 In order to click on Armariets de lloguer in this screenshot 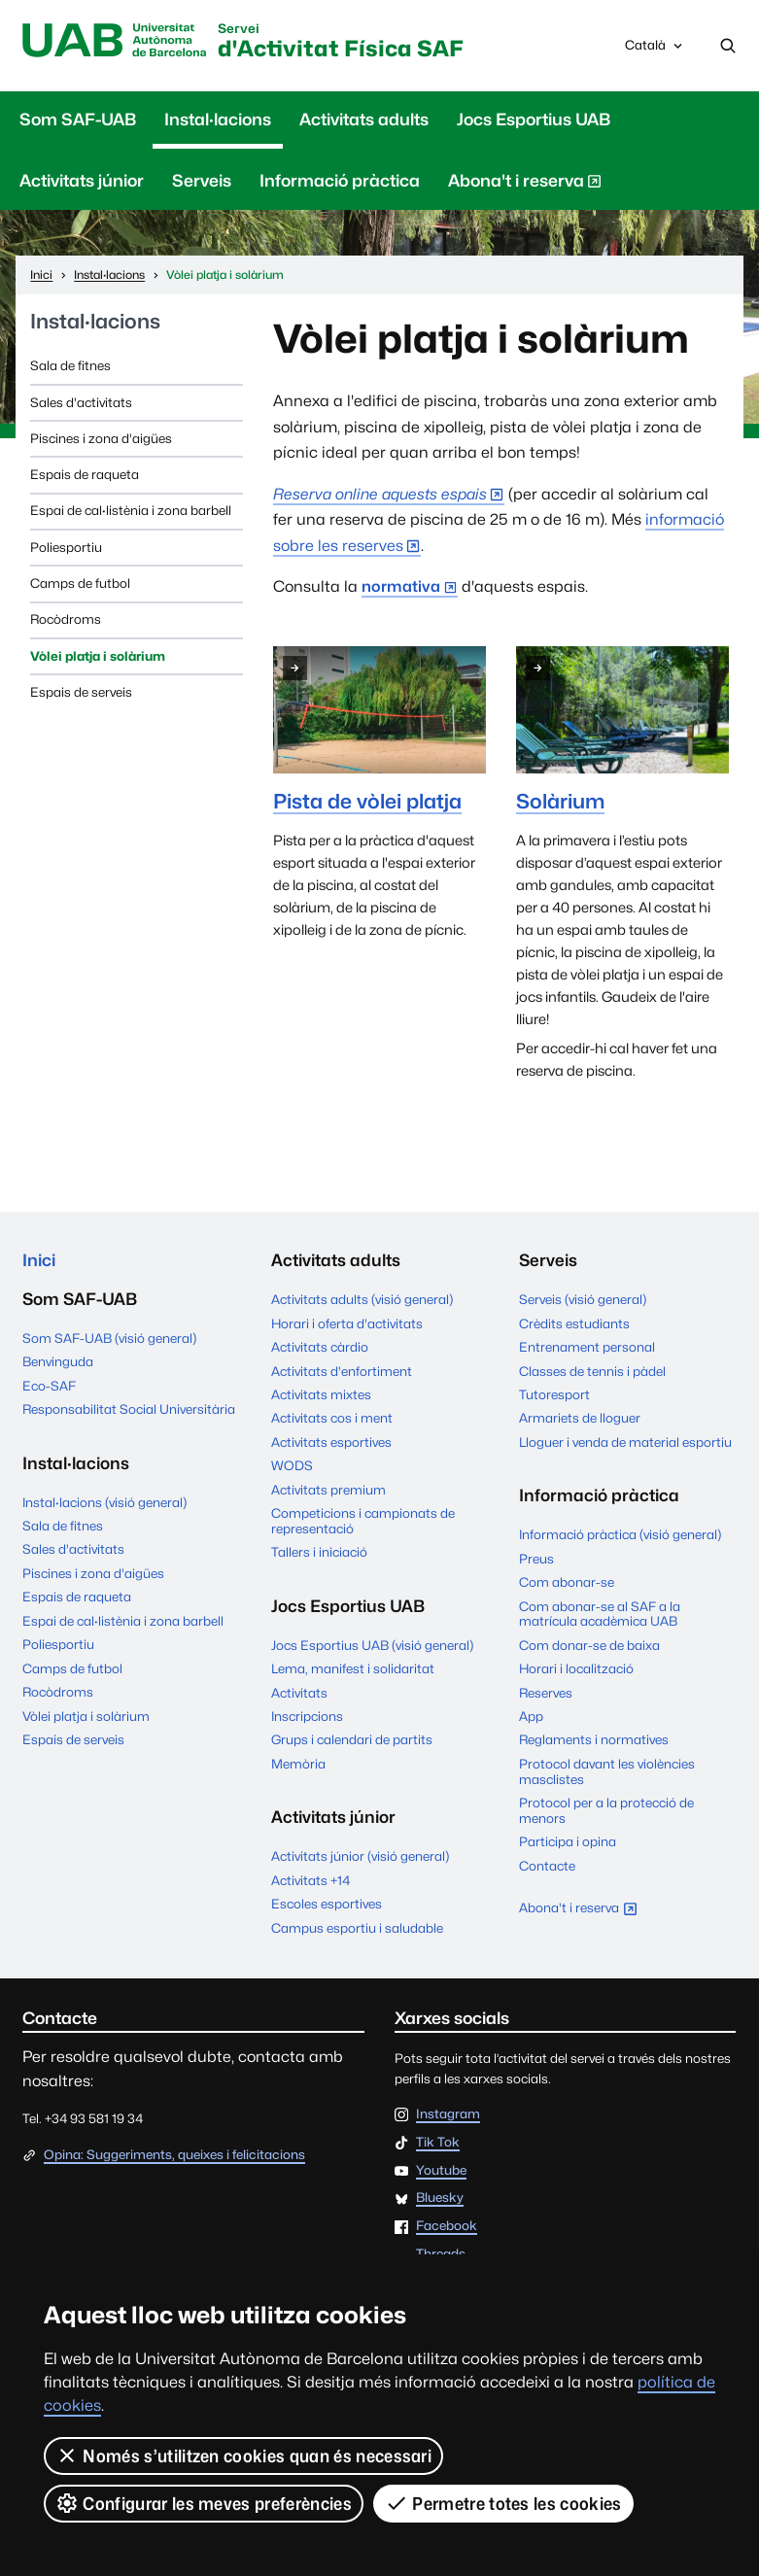, I will do `click(579, 1417)`.